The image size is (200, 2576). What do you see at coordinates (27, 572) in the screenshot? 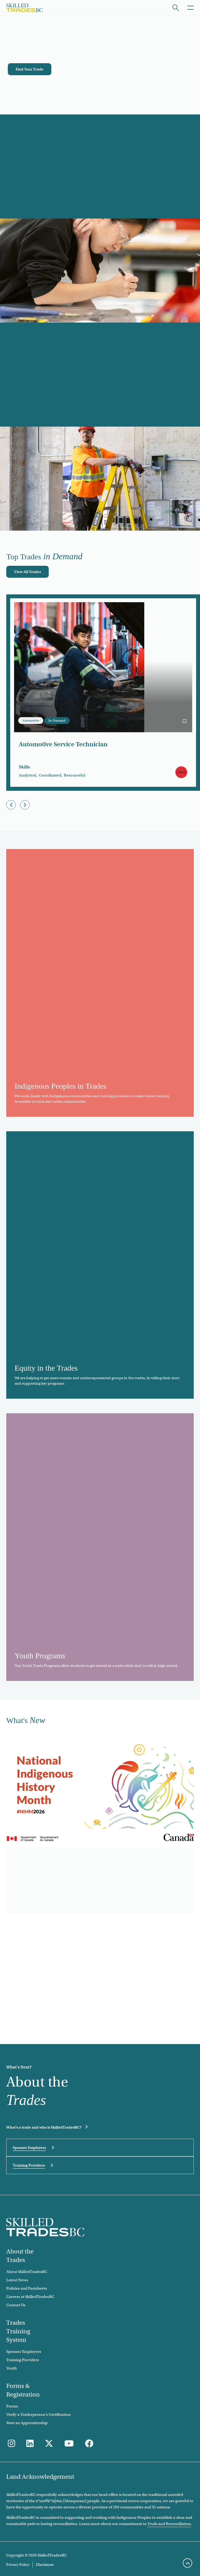
I see `[View All Trades]` at bounding box center [27, 572].